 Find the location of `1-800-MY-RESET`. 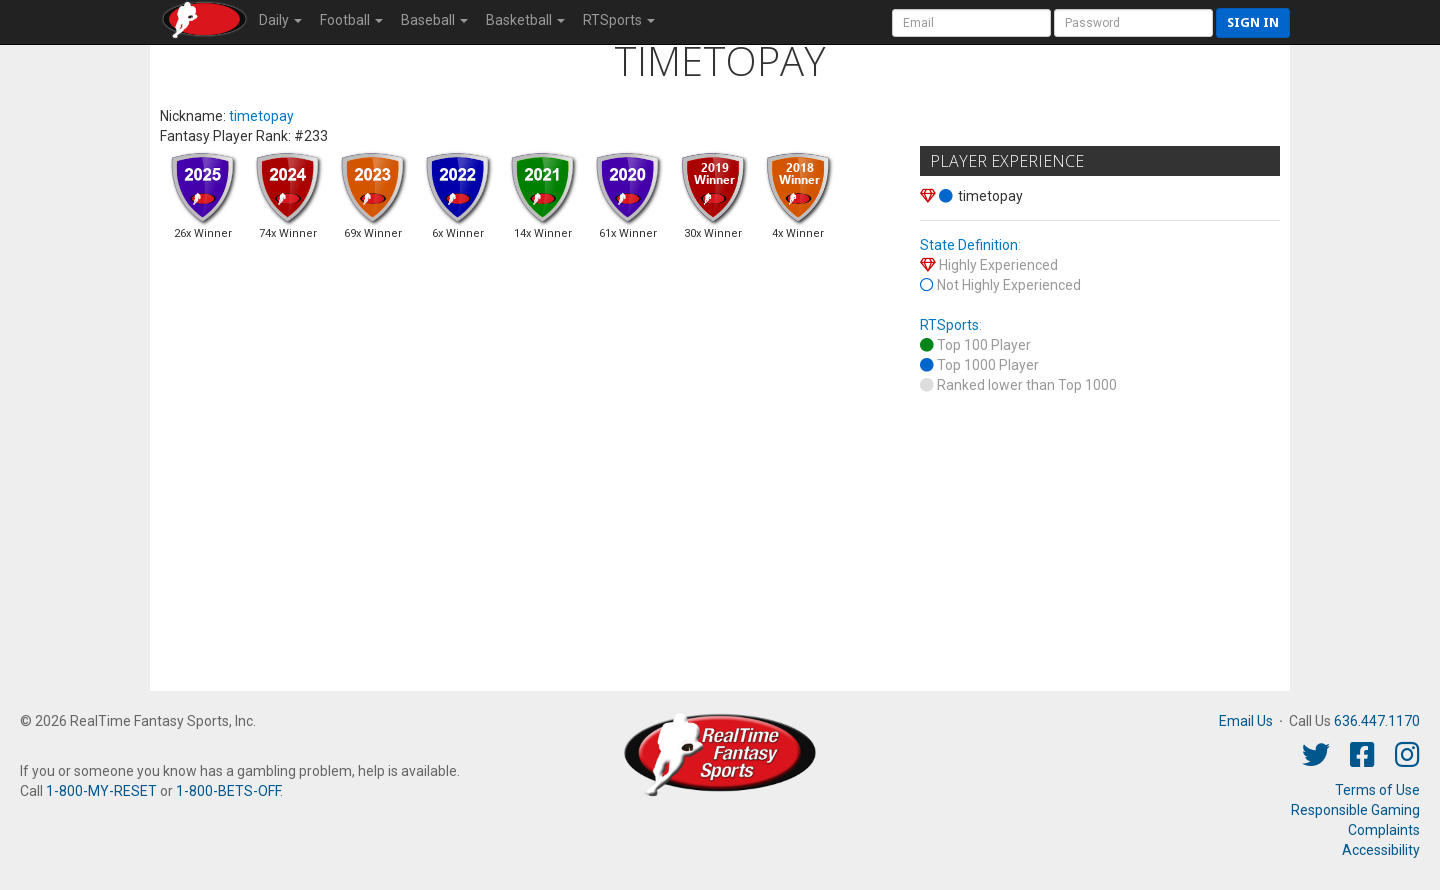

1-800-MY-RESET is located at coordinates (101, 791).